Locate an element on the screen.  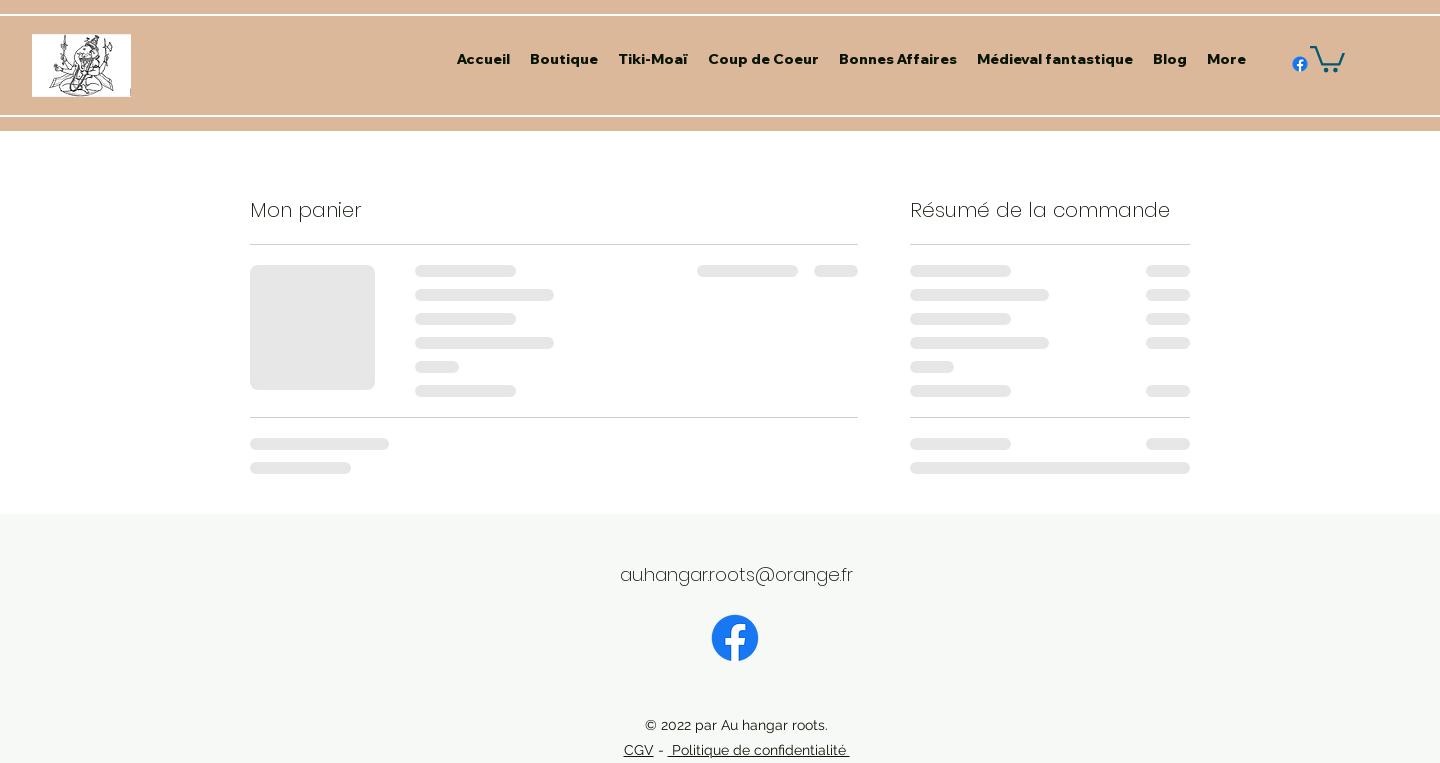
Politique de confidentialité is located at coordinates (759, 750).